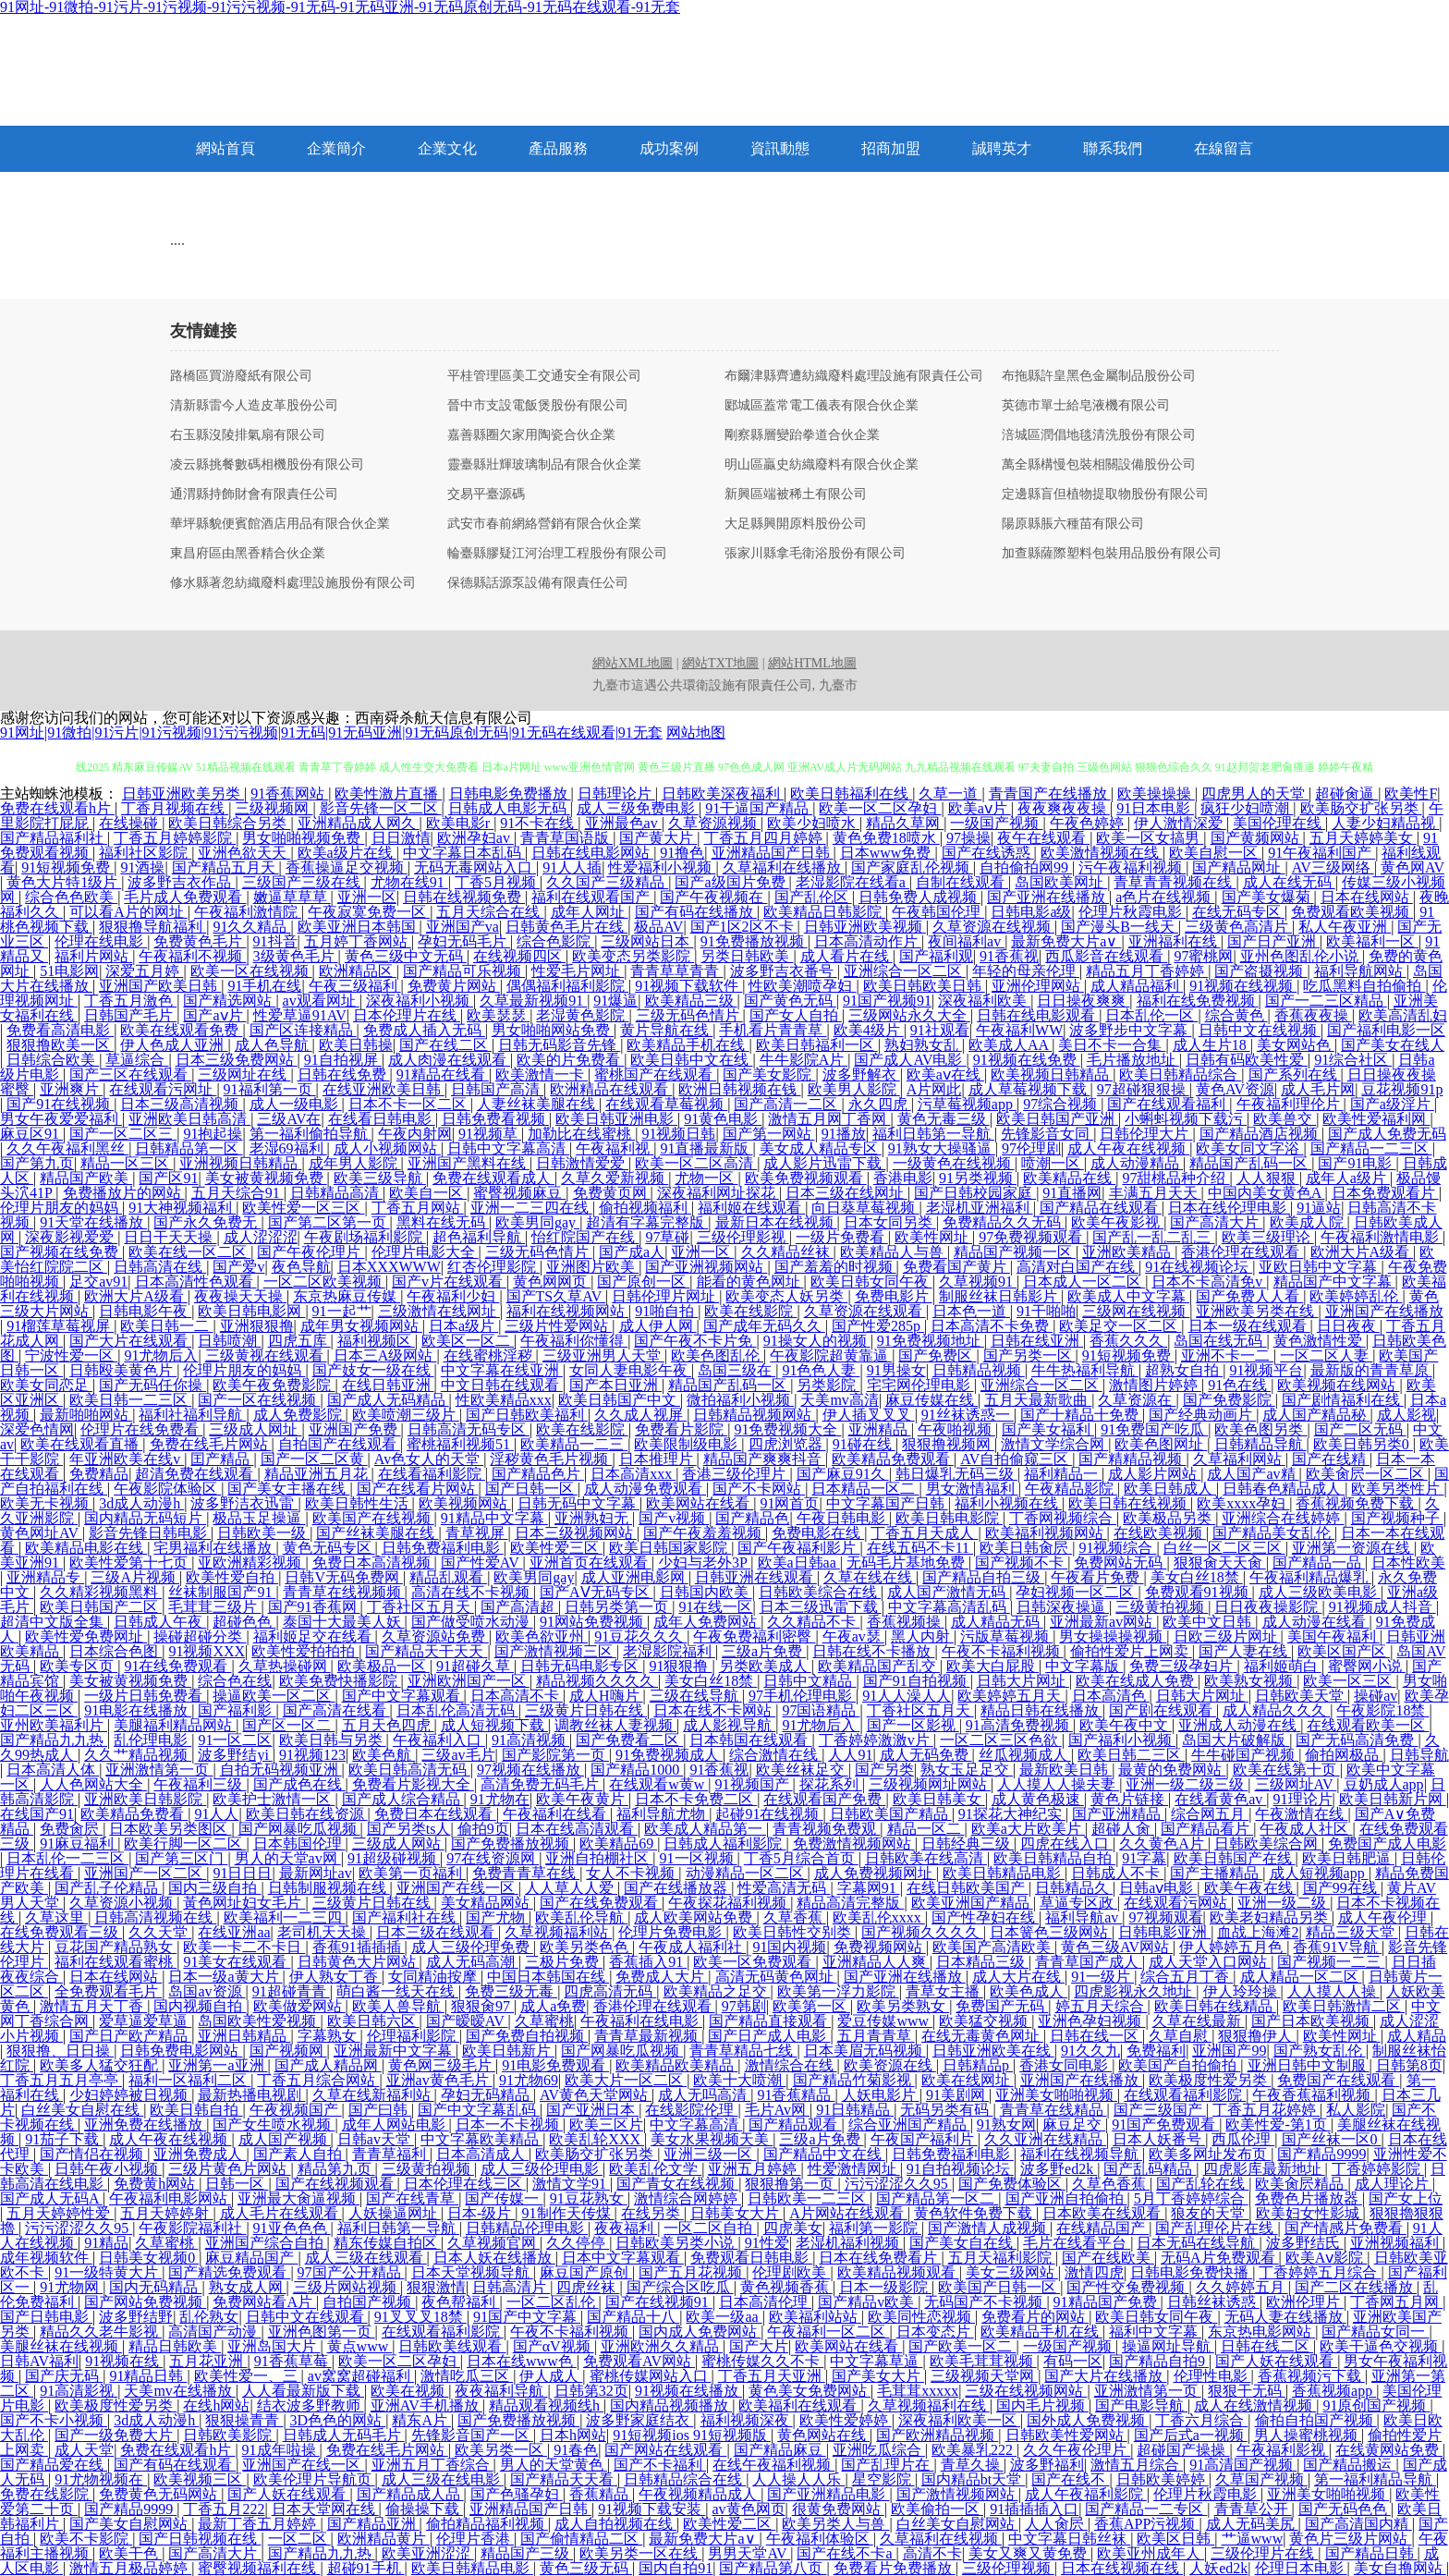 This screenshot has height=2576, width=1449. What do you see at coordinates (170, 1829) in the screenshot?
I see `日本欧美另类图区` at bounding box center [170, 1829].